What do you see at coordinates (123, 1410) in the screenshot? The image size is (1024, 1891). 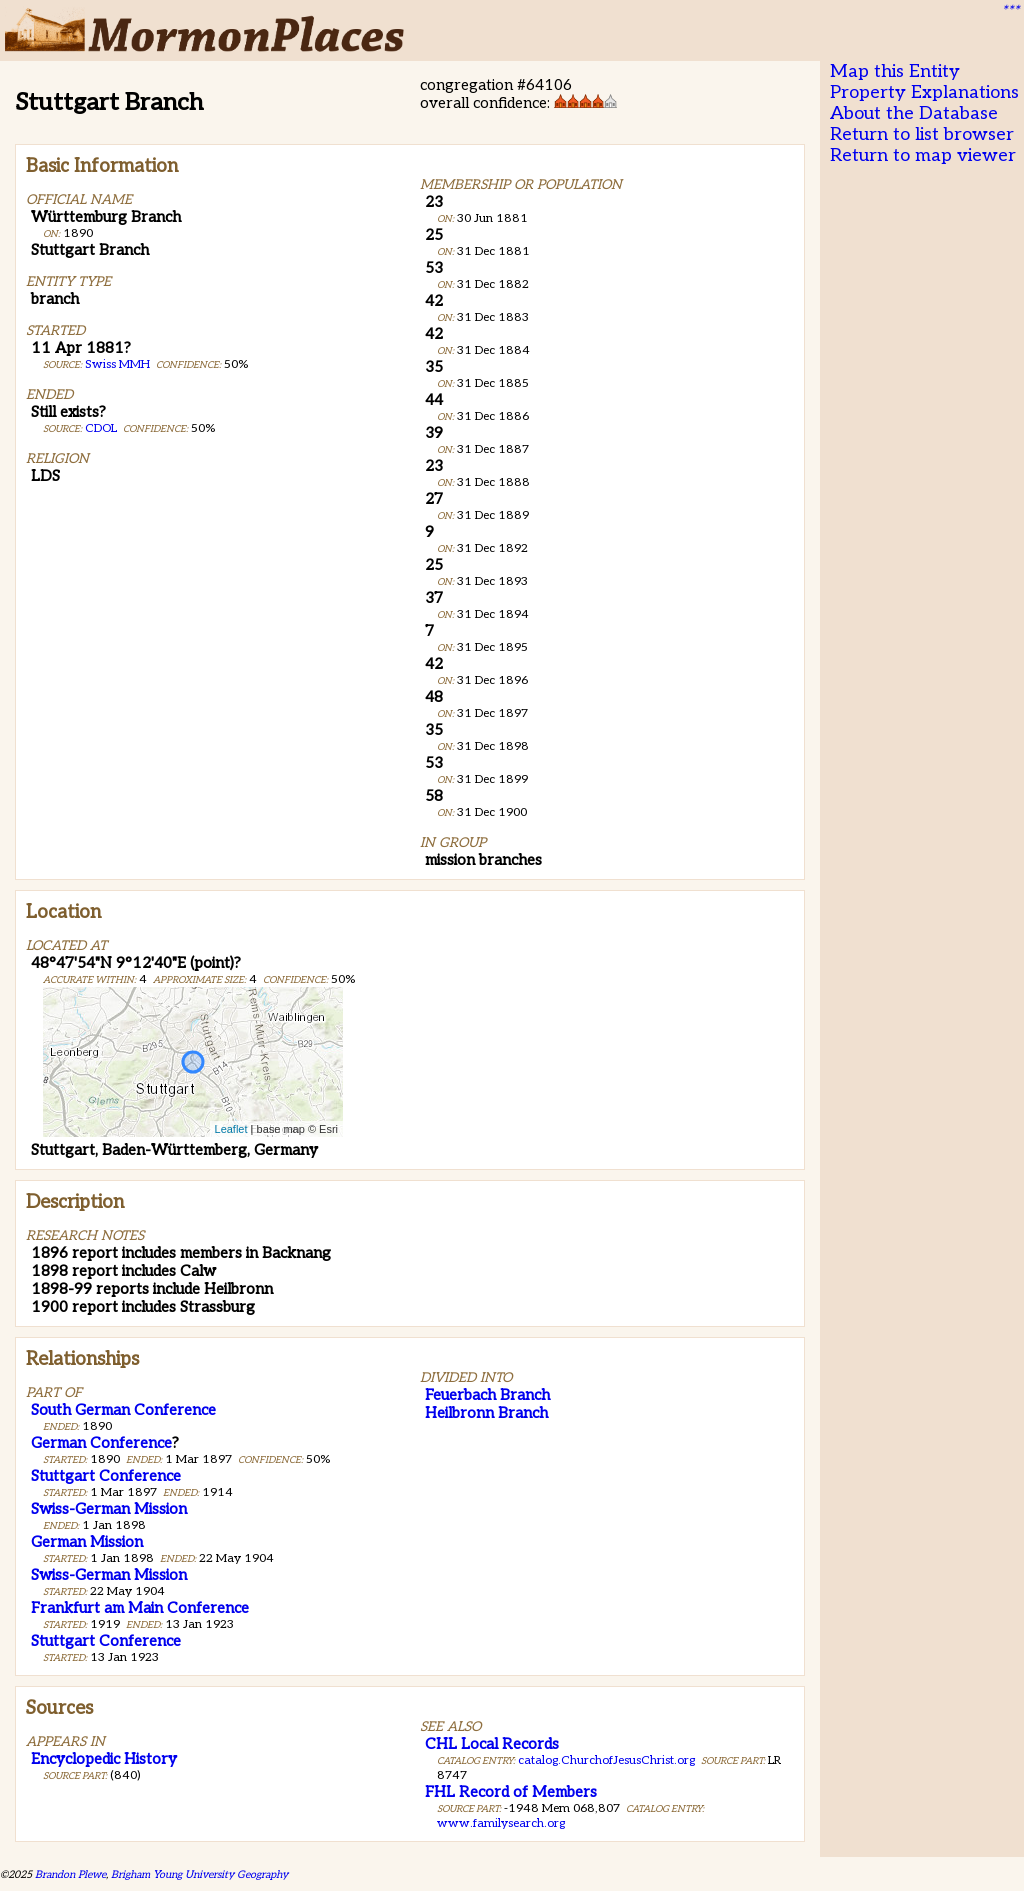 I see `South German Conference` at bounding box center [123, 1410].